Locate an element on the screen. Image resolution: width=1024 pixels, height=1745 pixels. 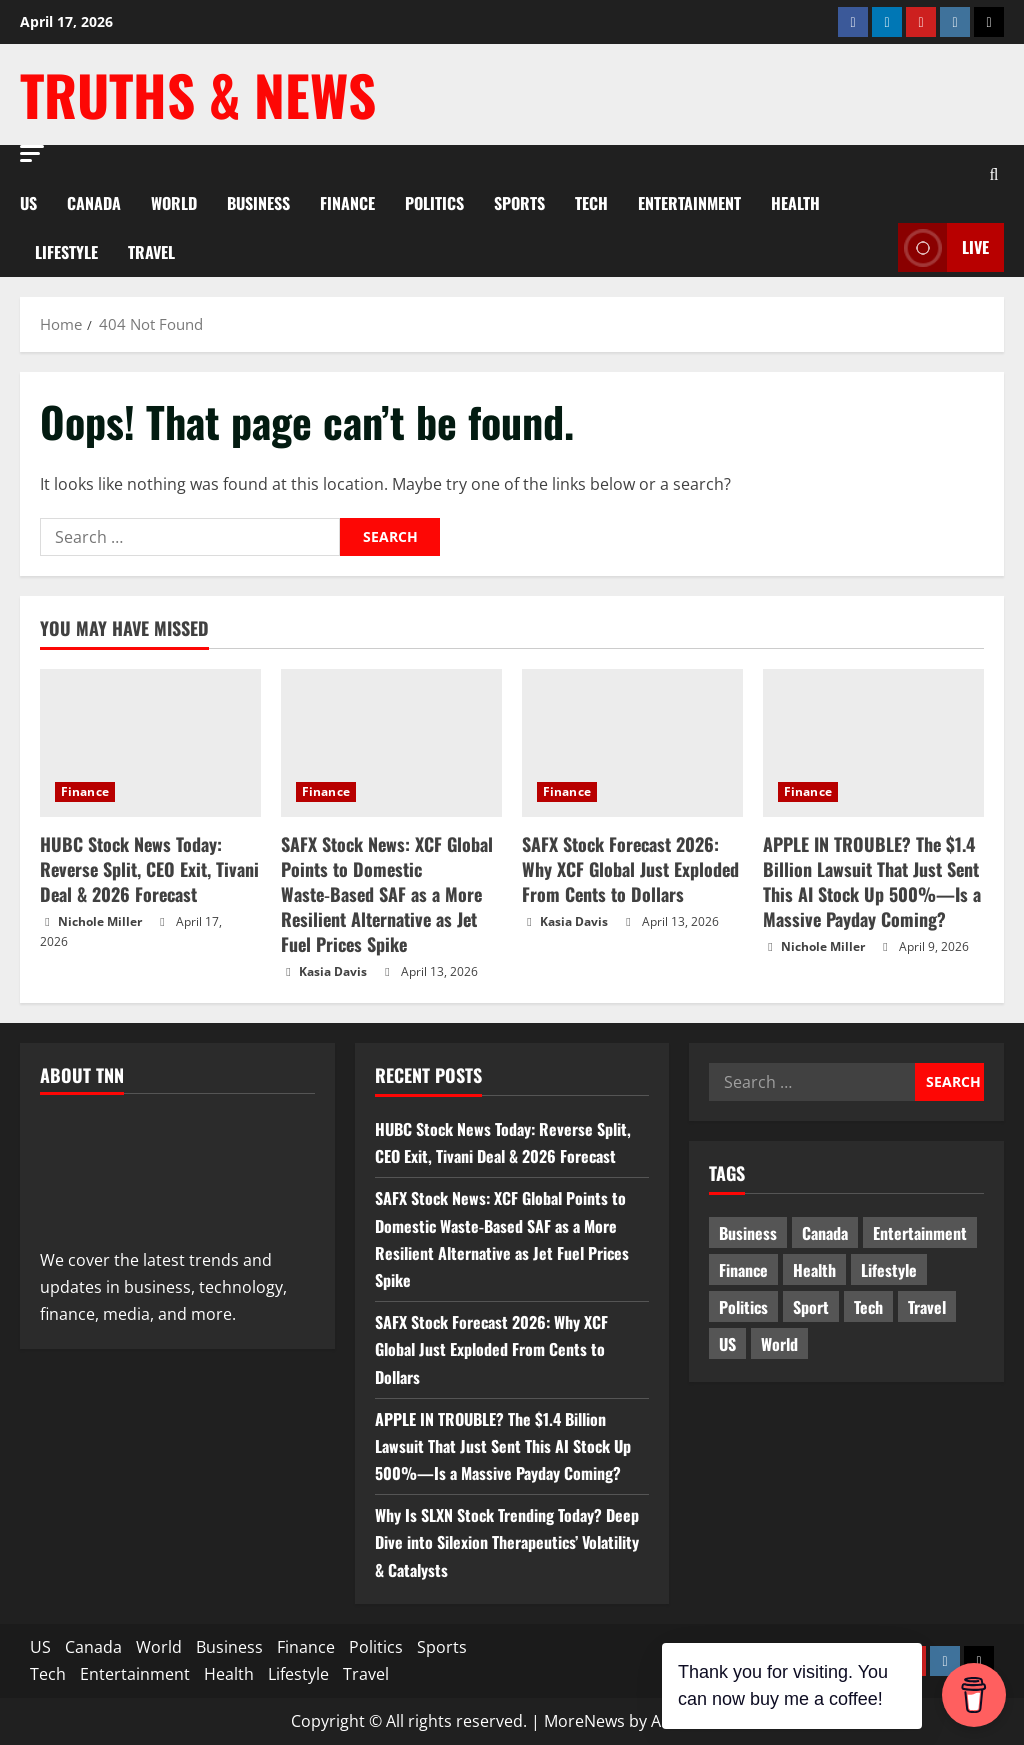
US [US (5 items)] is located at coordinates (727, 1344).